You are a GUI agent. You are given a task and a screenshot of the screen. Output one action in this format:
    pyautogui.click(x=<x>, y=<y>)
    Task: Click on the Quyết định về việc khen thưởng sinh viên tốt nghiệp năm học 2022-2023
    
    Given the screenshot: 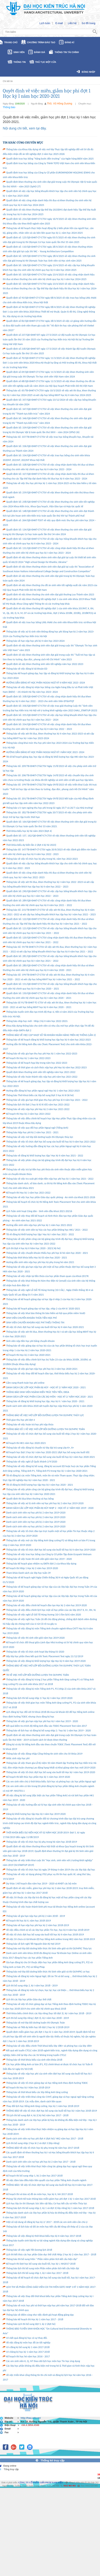 What is the action you would take?
    pyautogui.click(x=44, y=664)
    